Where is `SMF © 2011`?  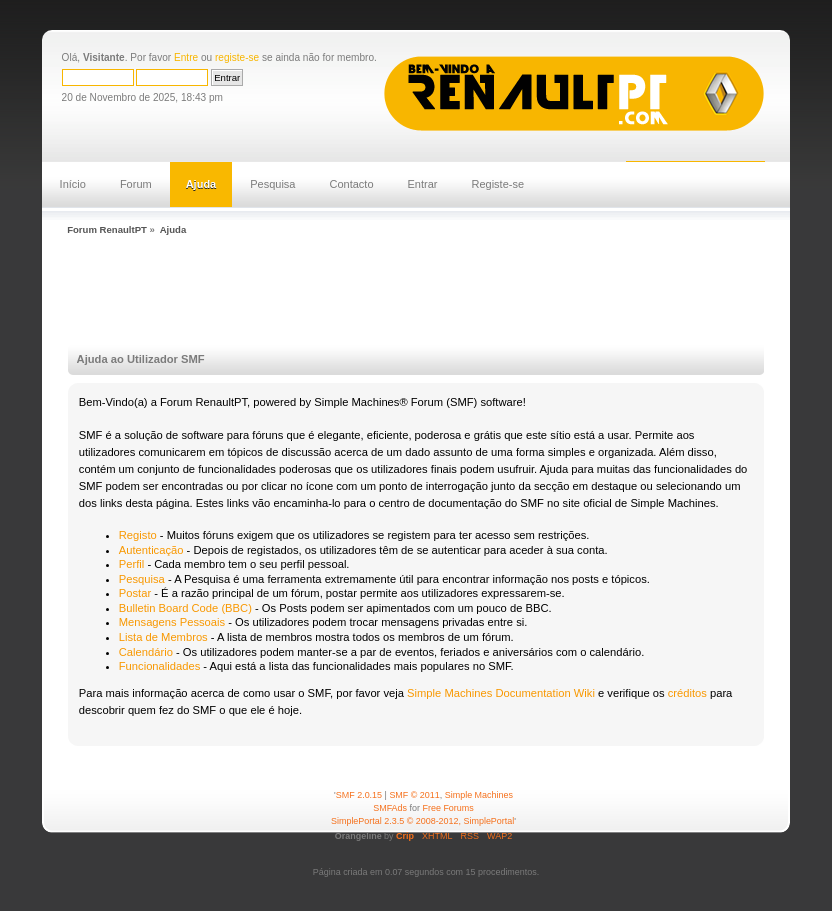 SMF © 2011 is located at coordinates (414, 795).